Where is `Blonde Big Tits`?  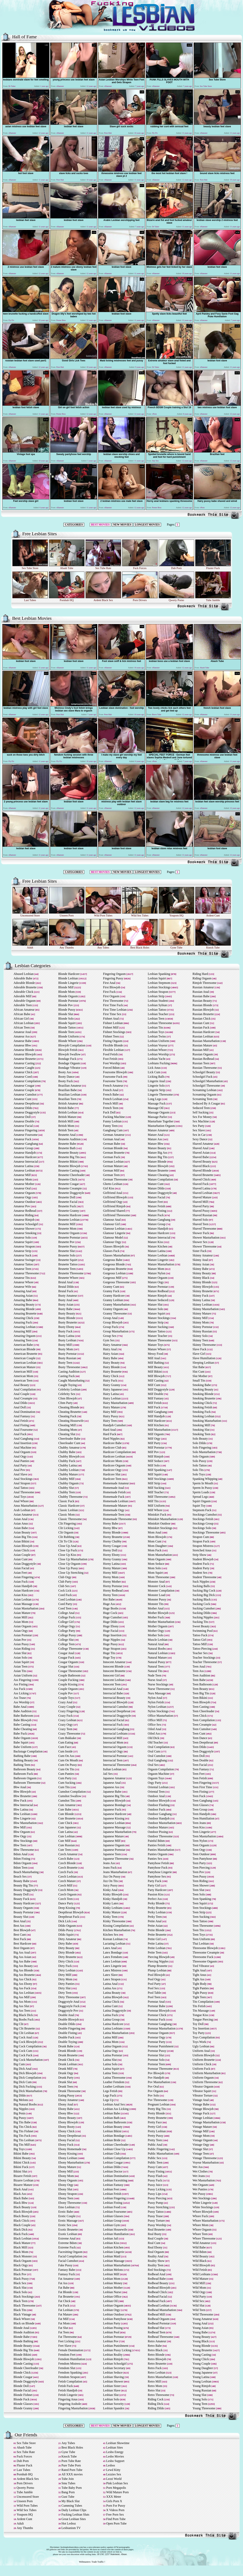 Blonde Big Tits is located at coordinates (23, 2350).